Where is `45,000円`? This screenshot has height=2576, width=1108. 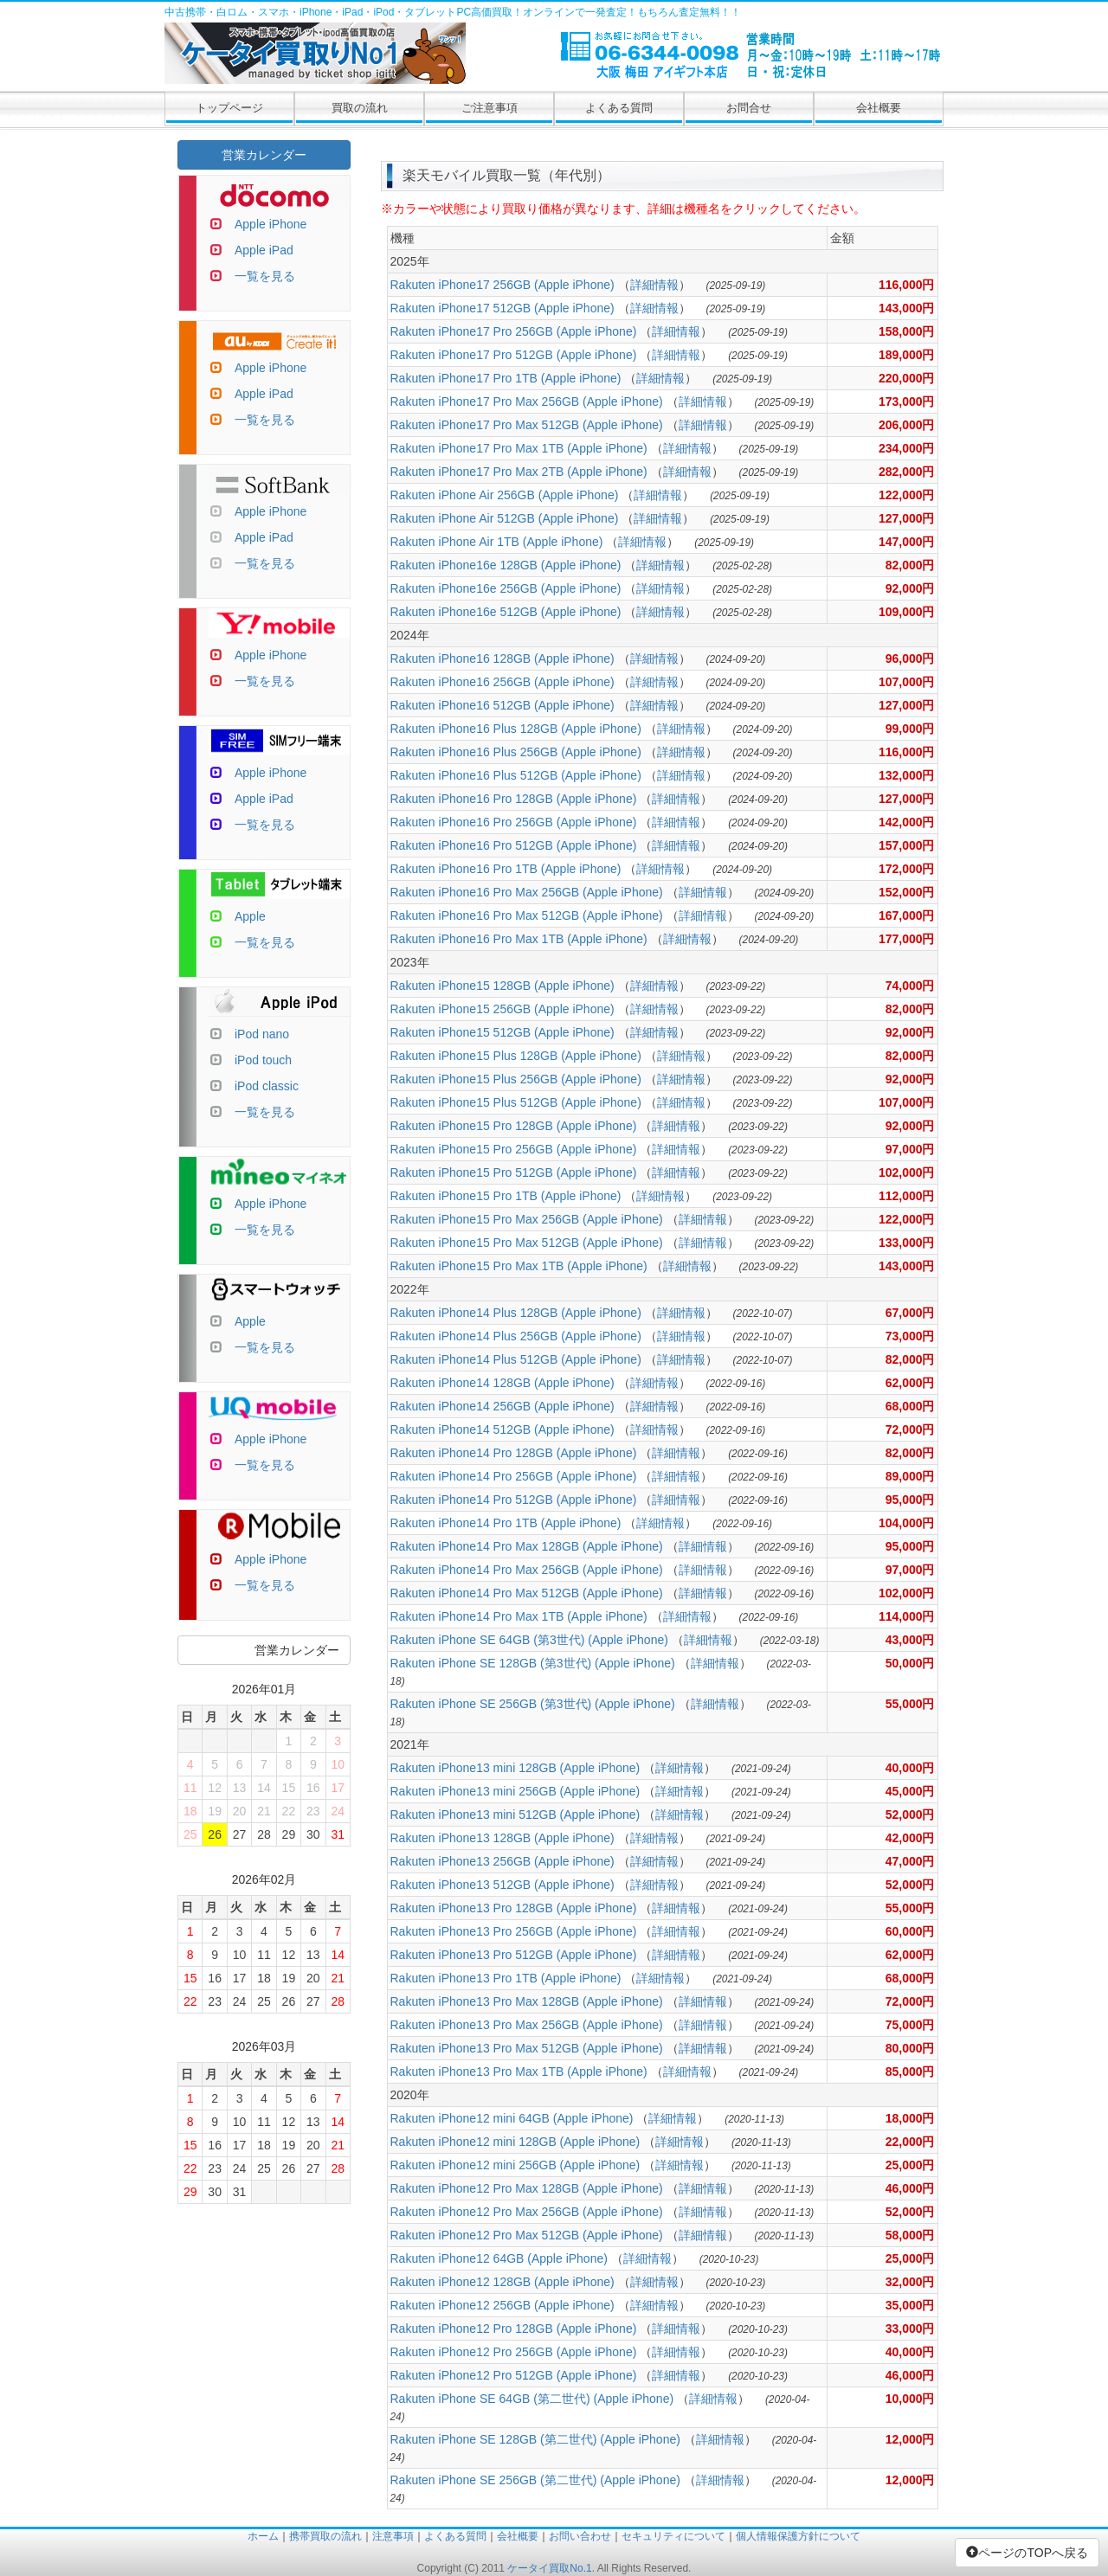
45,000円 is located at coordinates (910, 1791).